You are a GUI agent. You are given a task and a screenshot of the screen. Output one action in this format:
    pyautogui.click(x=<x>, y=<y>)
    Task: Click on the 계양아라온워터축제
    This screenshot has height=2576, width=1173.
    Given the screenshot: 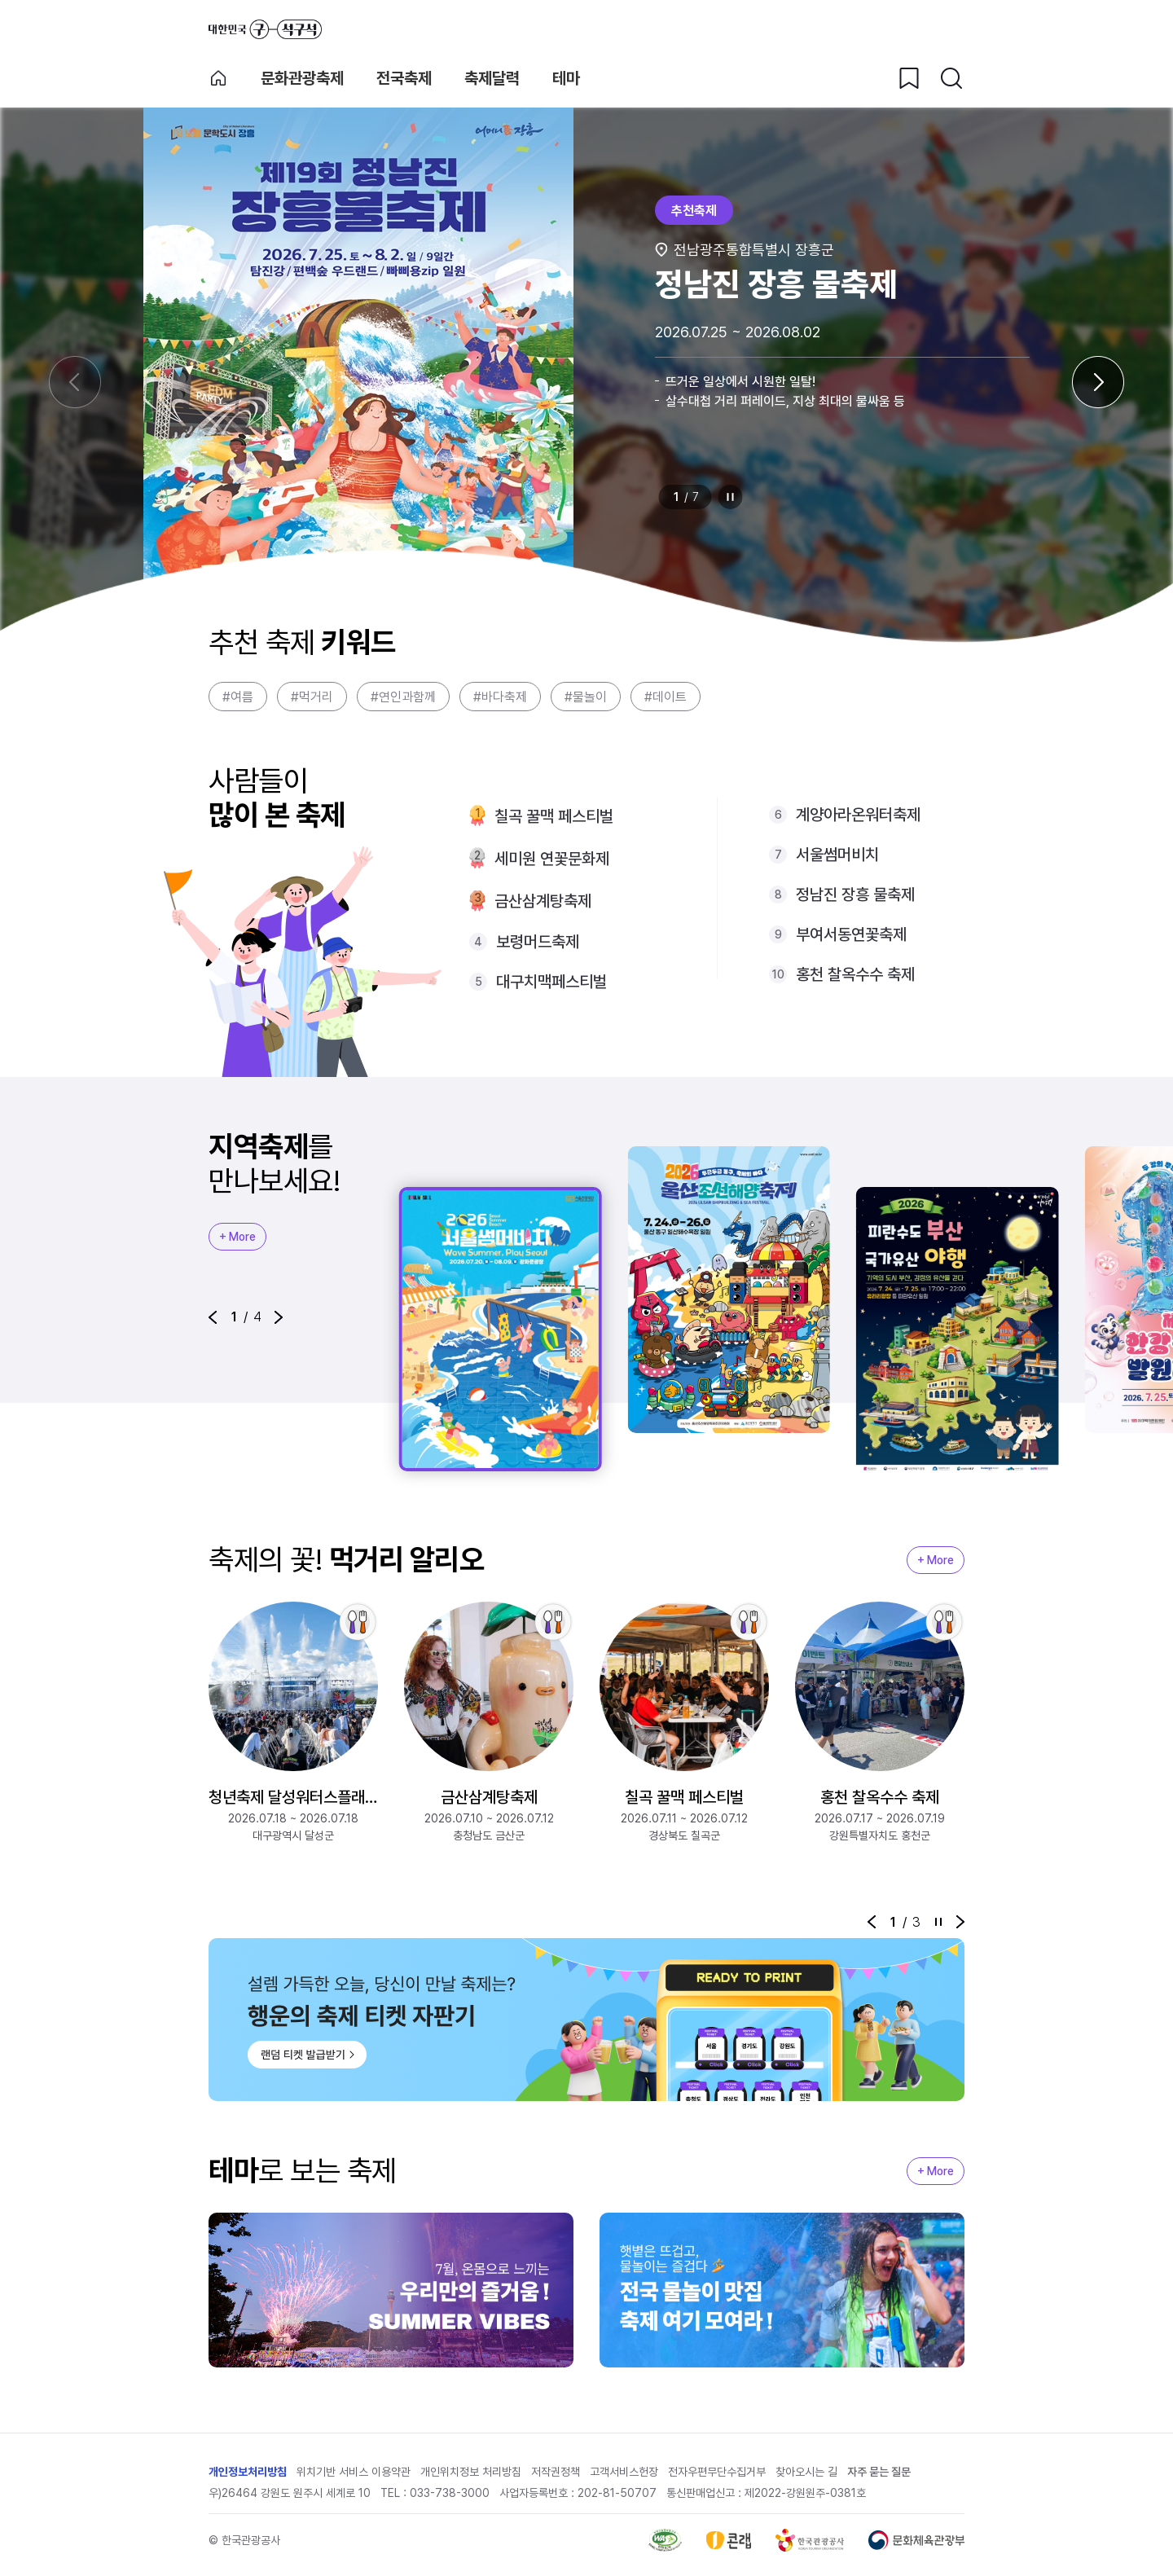 What is the action you would take?
    pyautogui.click(x=858, y=814)
    